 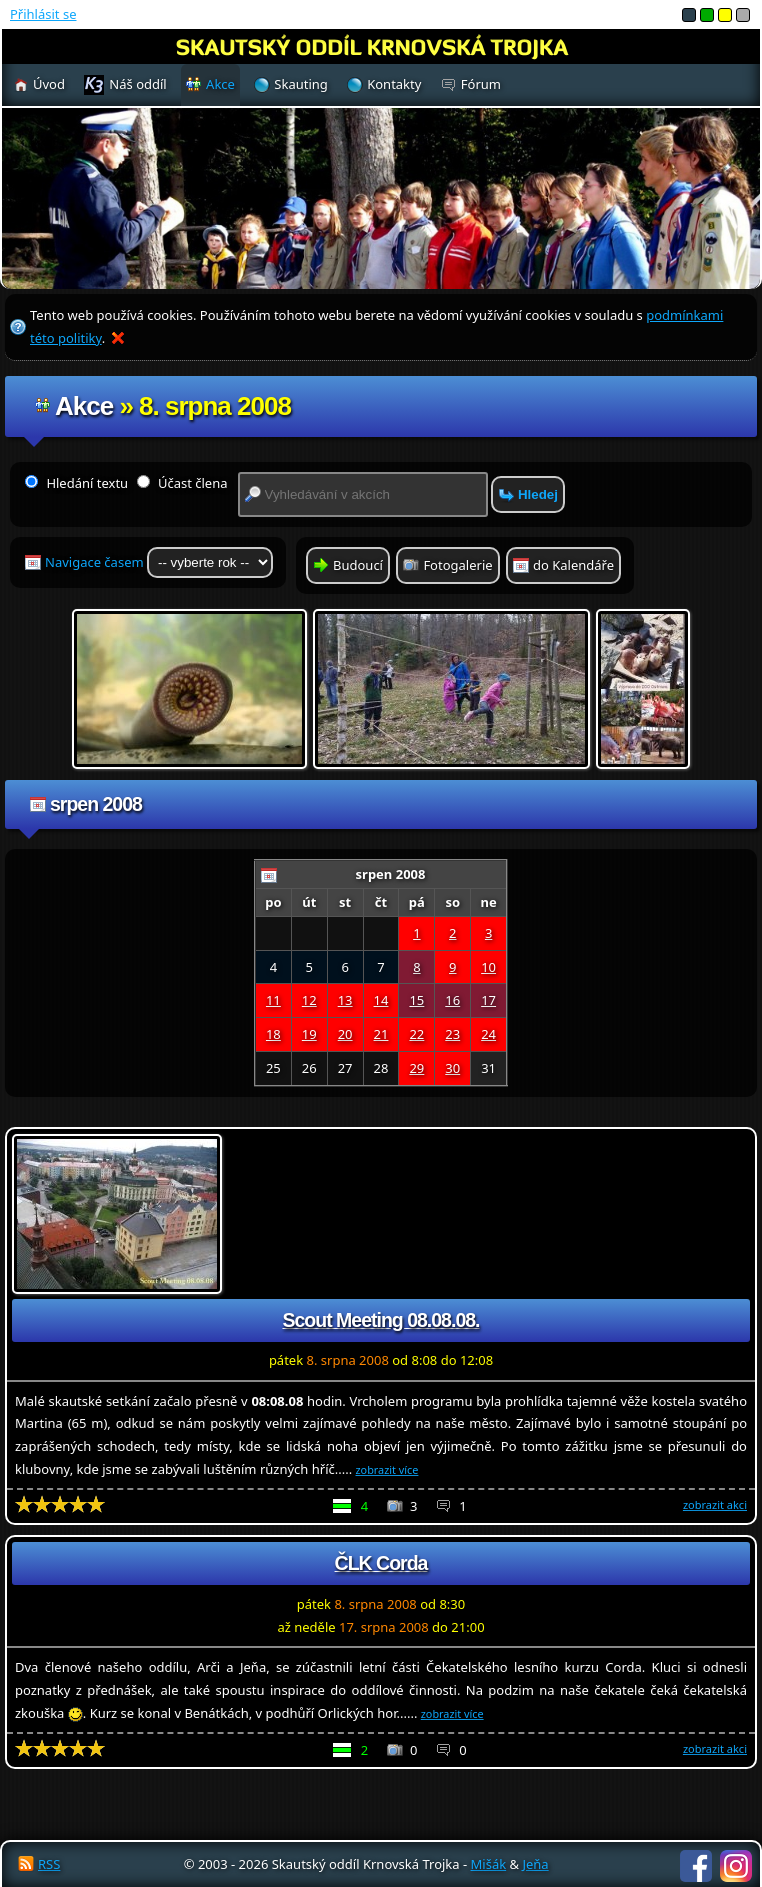 I want to click on Úvod, so click(x=49, y=84).